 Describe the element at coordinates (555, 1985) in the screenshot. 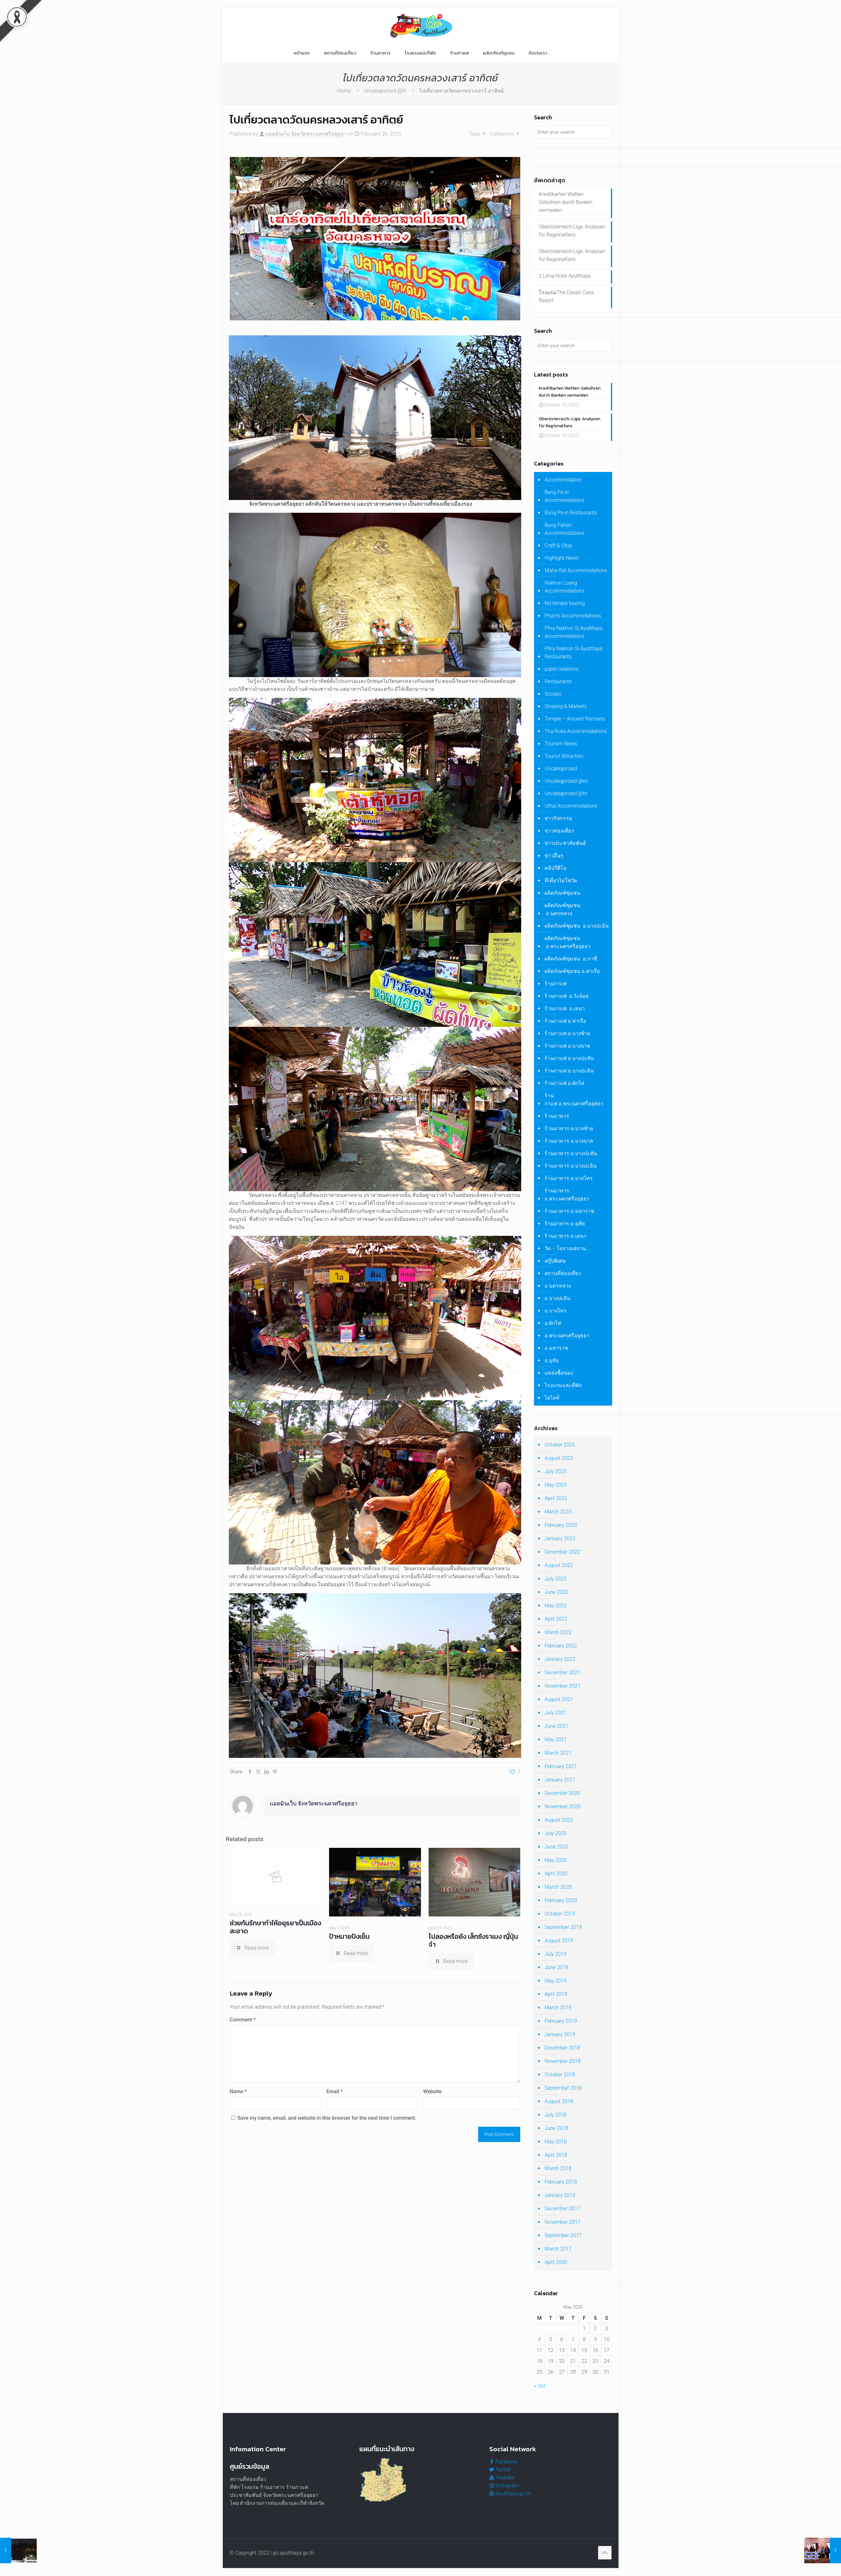

I see `May 2019` at that location.